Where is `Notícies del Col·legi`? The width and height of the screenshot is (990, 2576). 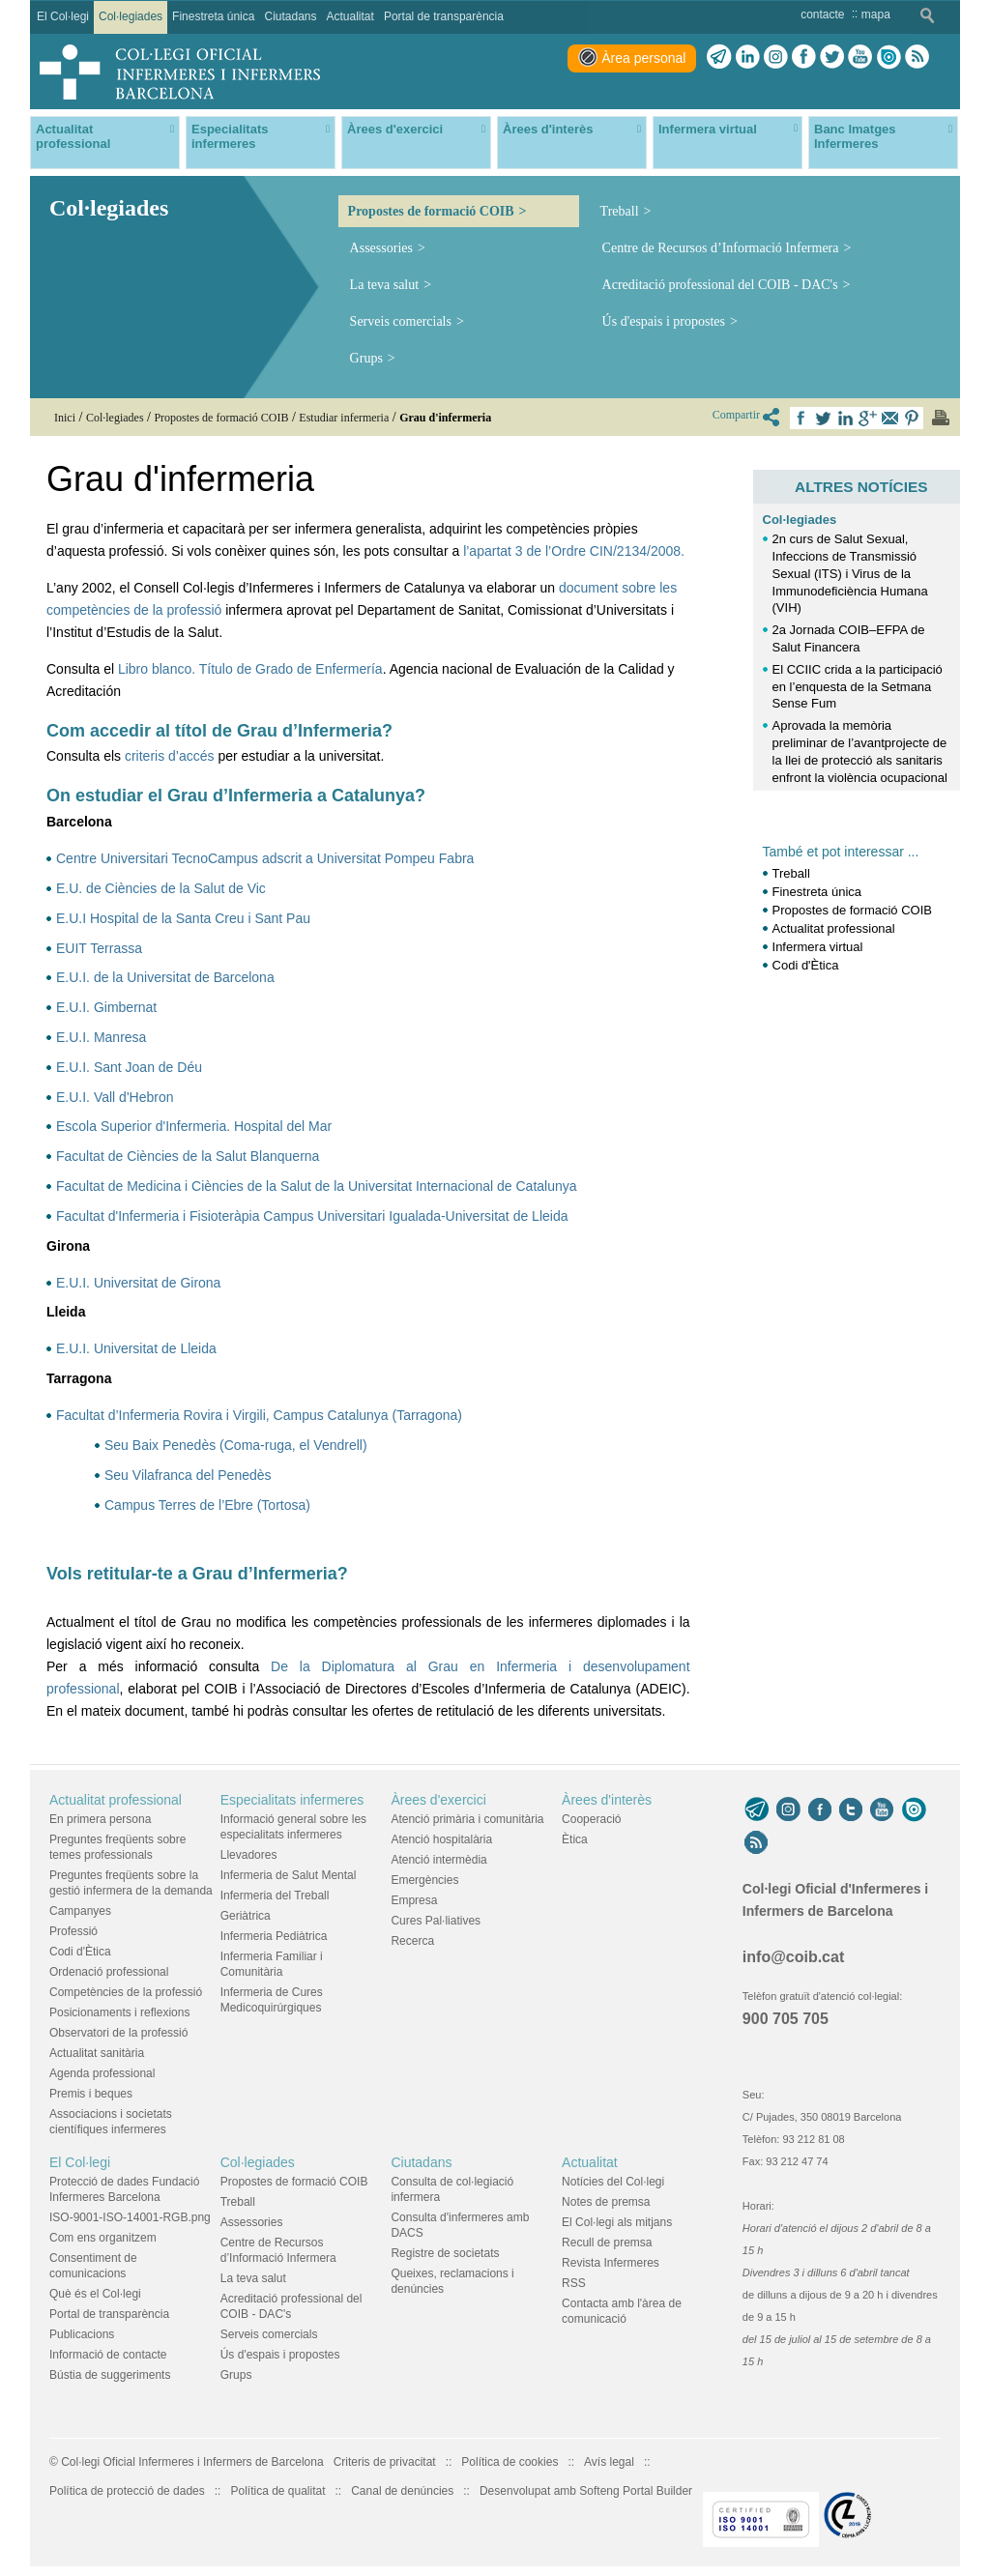
Notícies del Col·legi is located at coordinates (613, 2181).